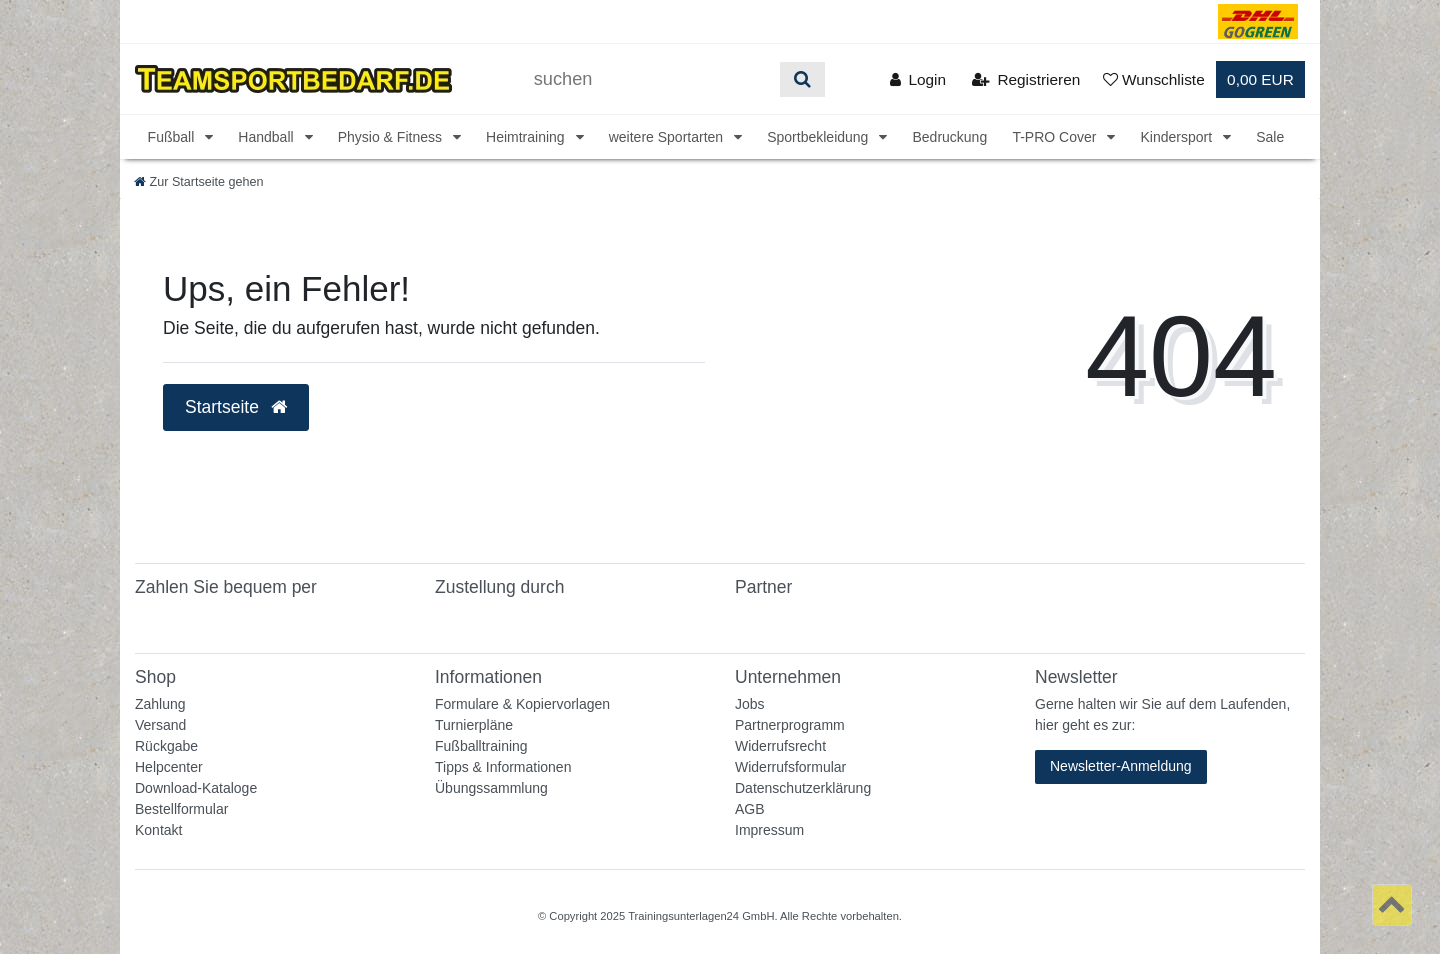  I want to click on Formulare & Kopiervorlagen, so click(522, 704).